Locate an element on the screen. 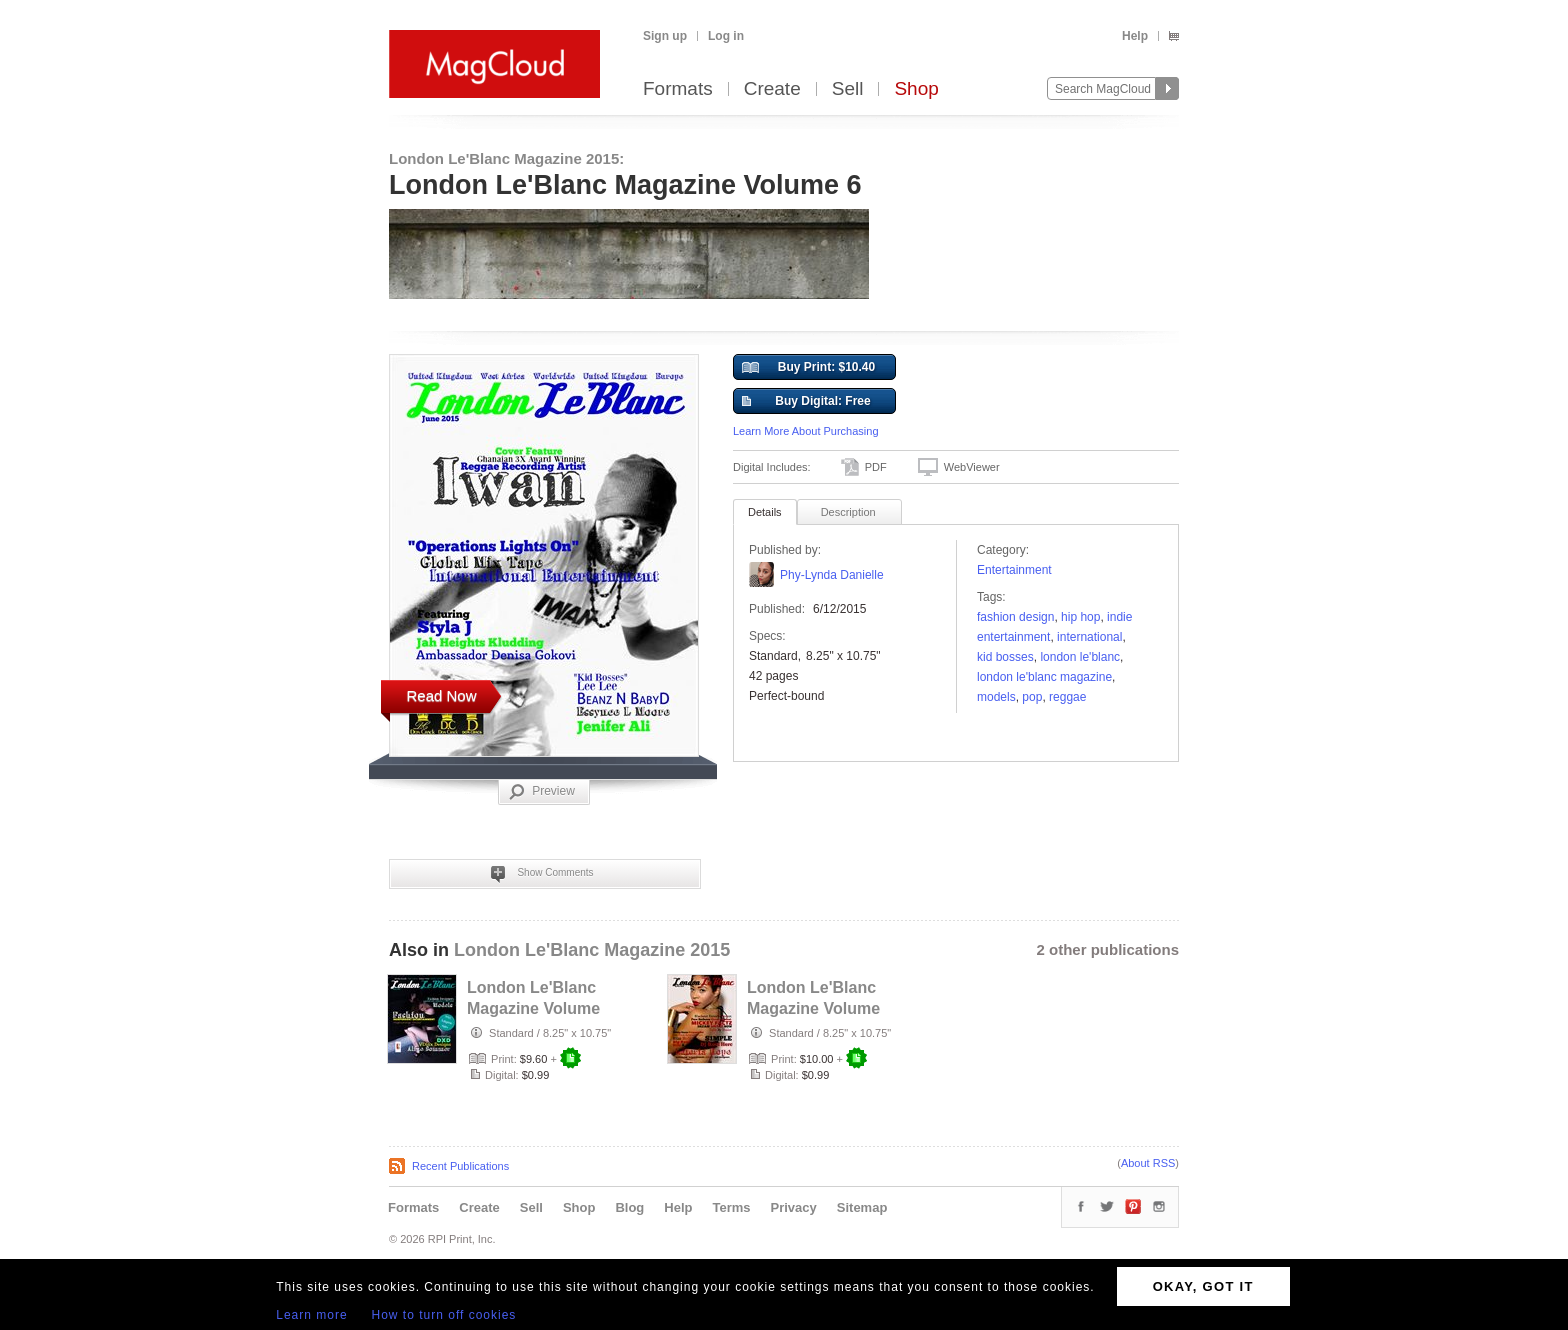  Entertainment is located at coordinates (1014, 570).